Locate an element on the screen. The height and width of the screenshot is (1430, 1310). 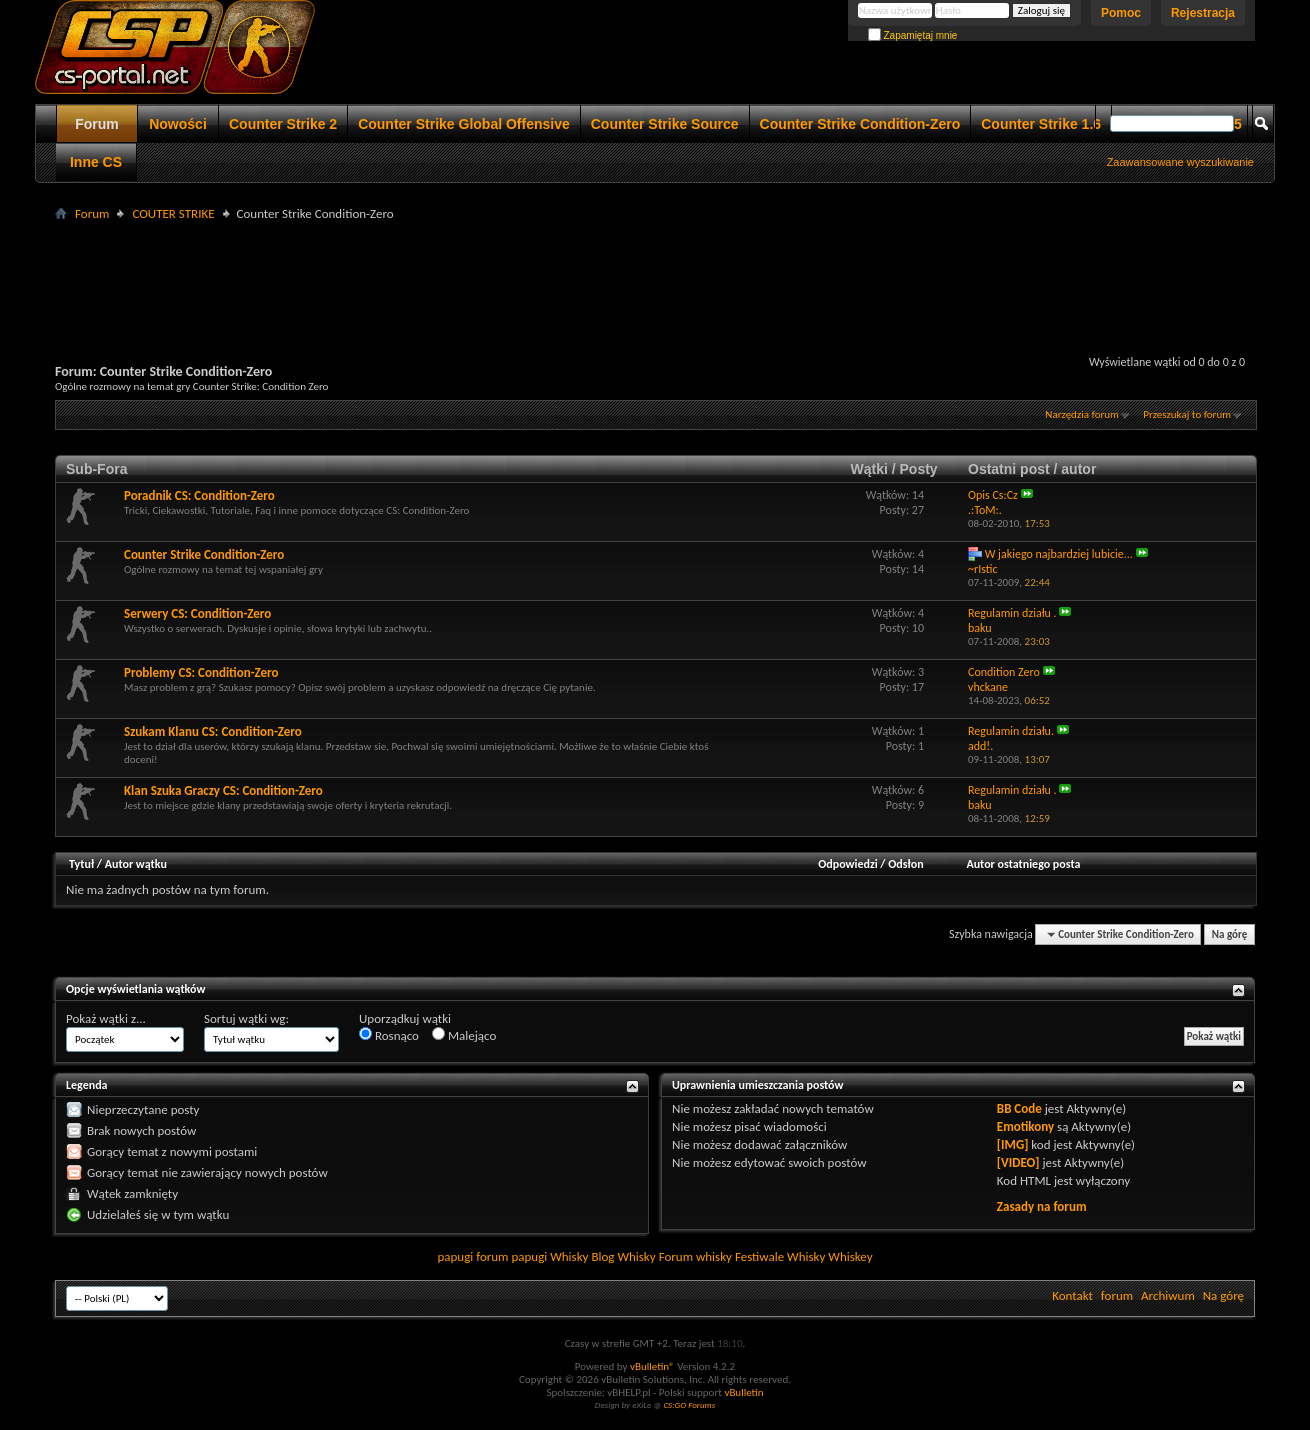
Zapamiętaj mnie is located at coordinates (913, 35).